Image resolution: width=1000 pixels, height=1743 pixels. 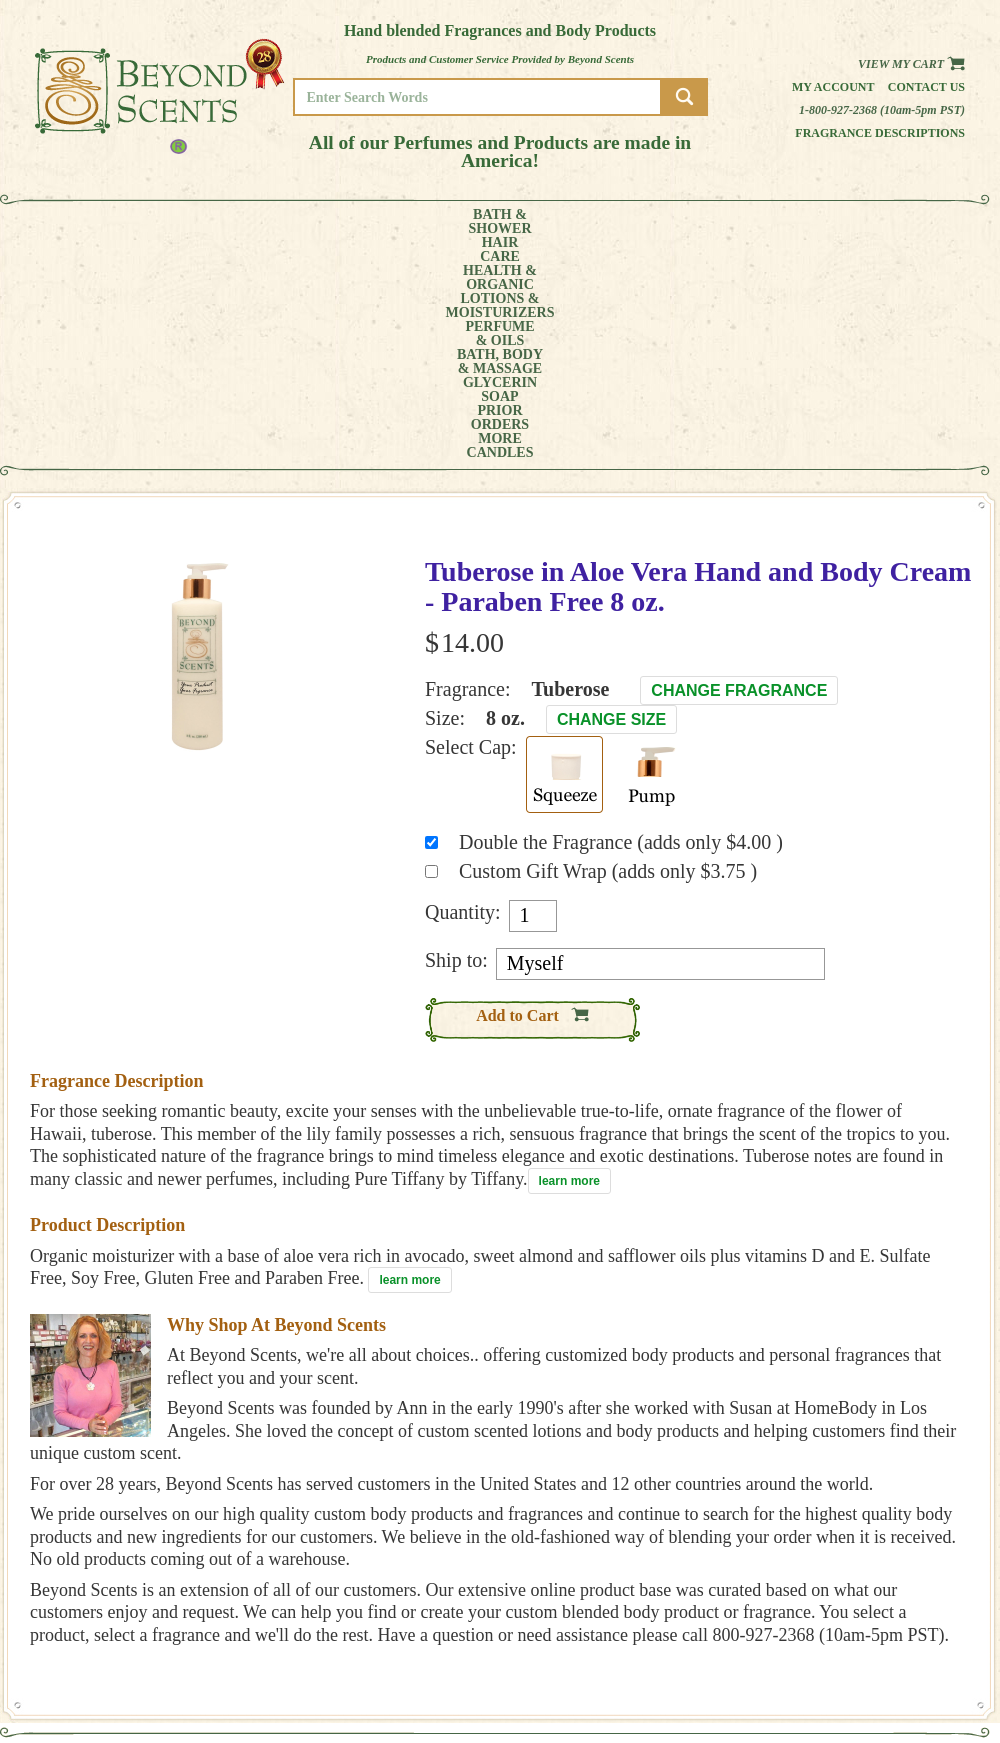 What do you see at coordinates (912, 1569) in the screenshot?
I see `REFUND POLICY` at bounding box center [912, 1569].